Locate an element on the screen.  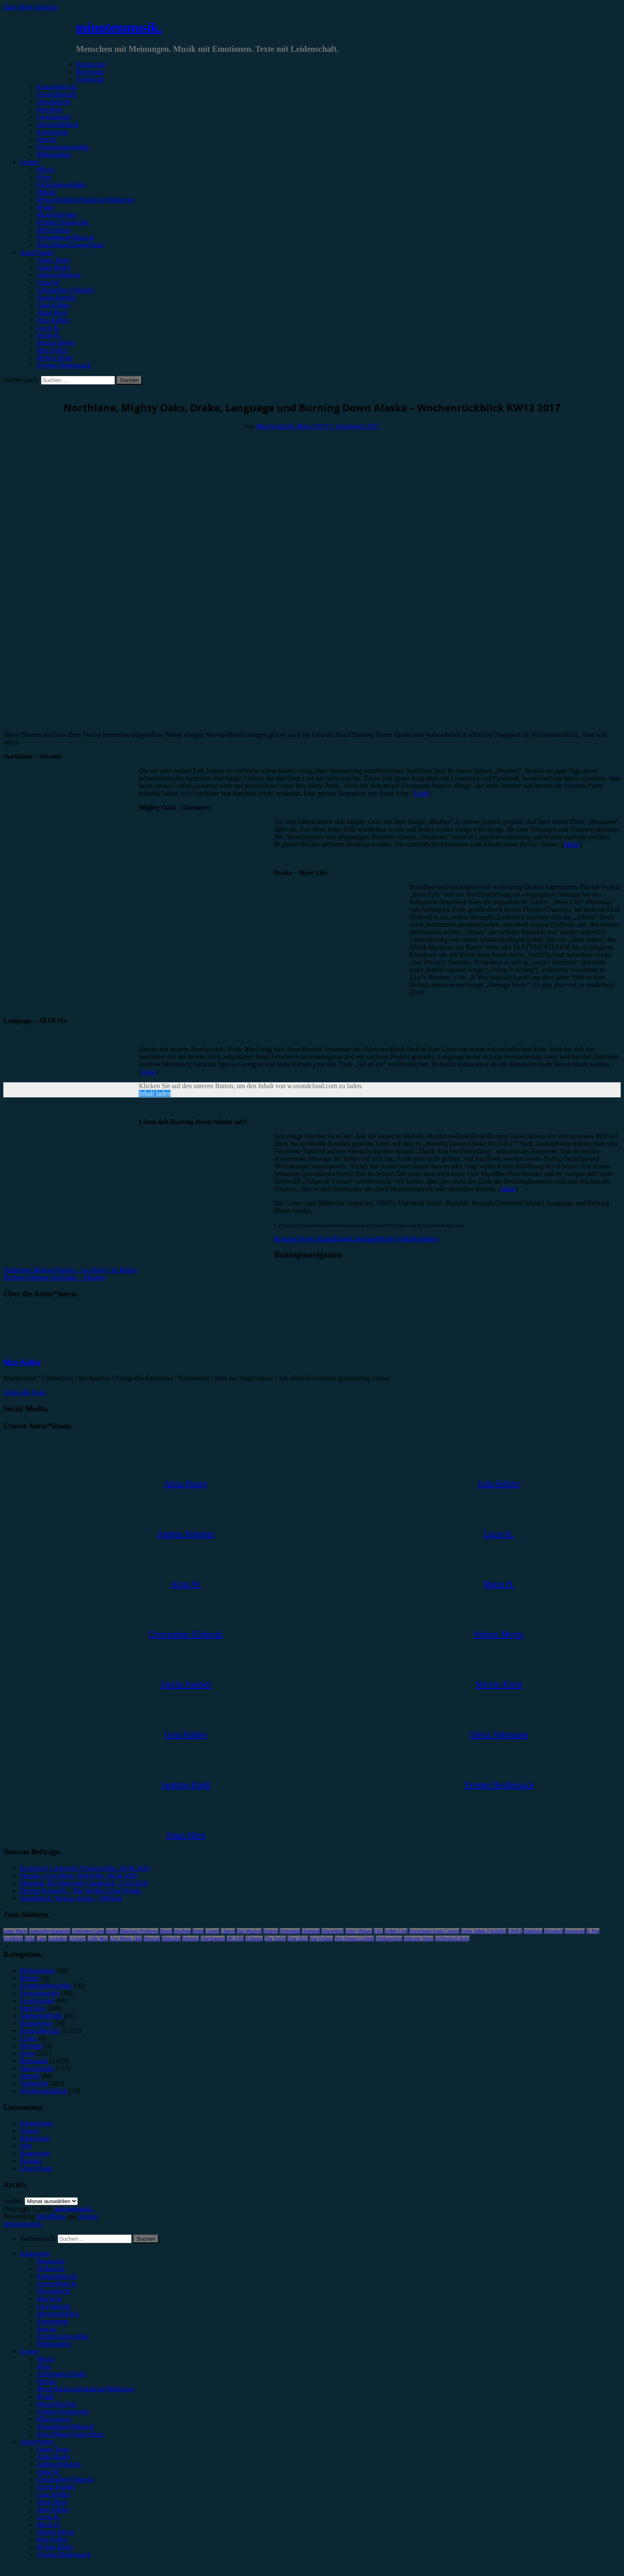
FJØRT is located at coordinates (515, 1931).